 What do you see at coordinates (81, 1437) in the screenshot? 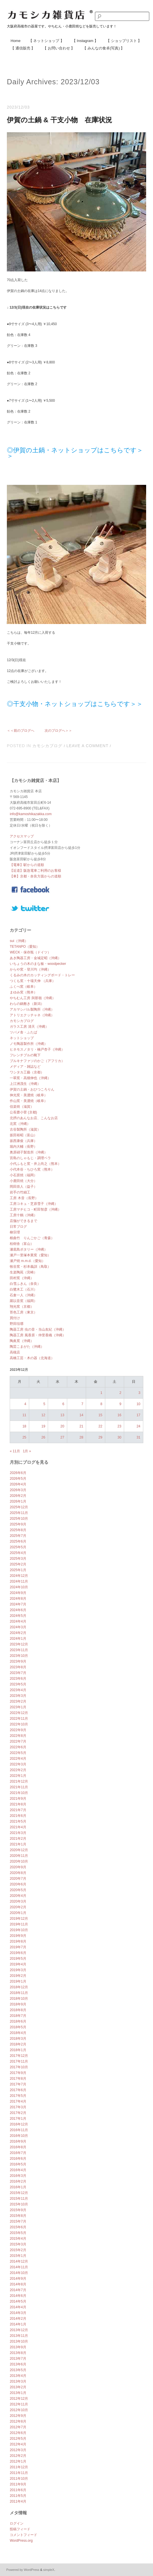
I see `28 [2023年12月28日 に投稿を公開]` at bounding box center [81, 1437].